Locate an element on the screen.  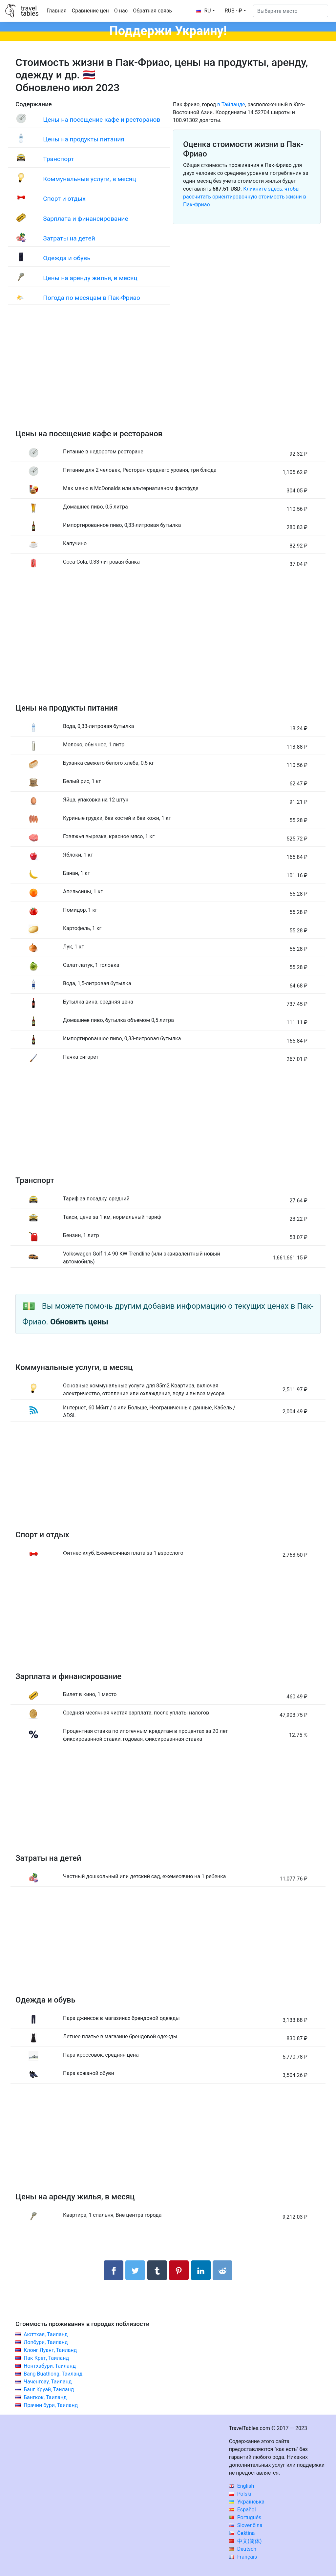
Лопбури, Таиланд is located at coordinates (46, 2342).